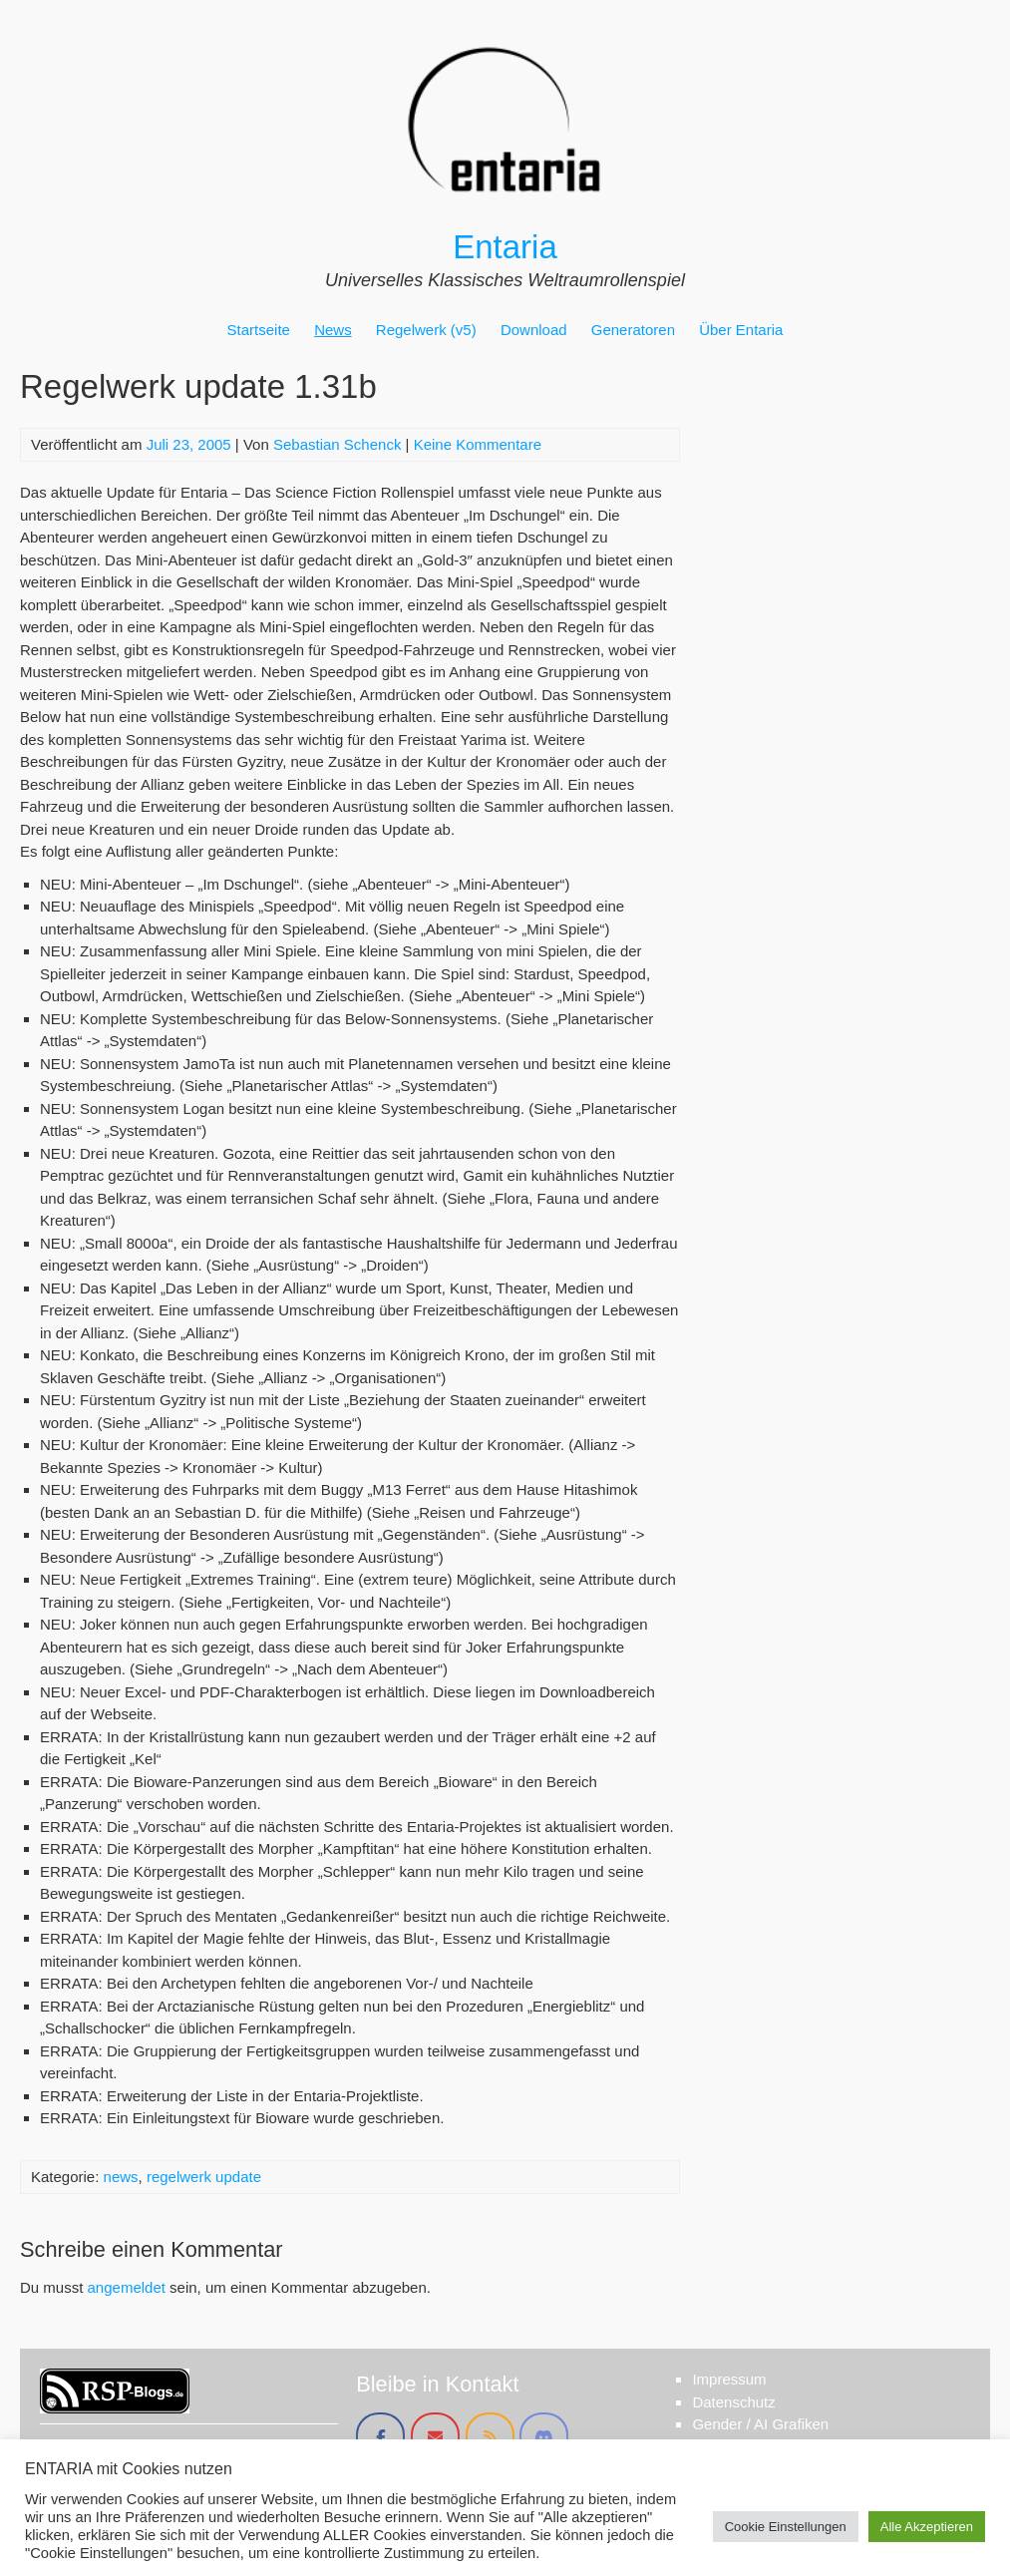 This screenshot has width=1010, height=2576. What do you see at coordinates (729, 2379) in the screenshot?
I see `Impressum` at bounding box center [729, 2379].